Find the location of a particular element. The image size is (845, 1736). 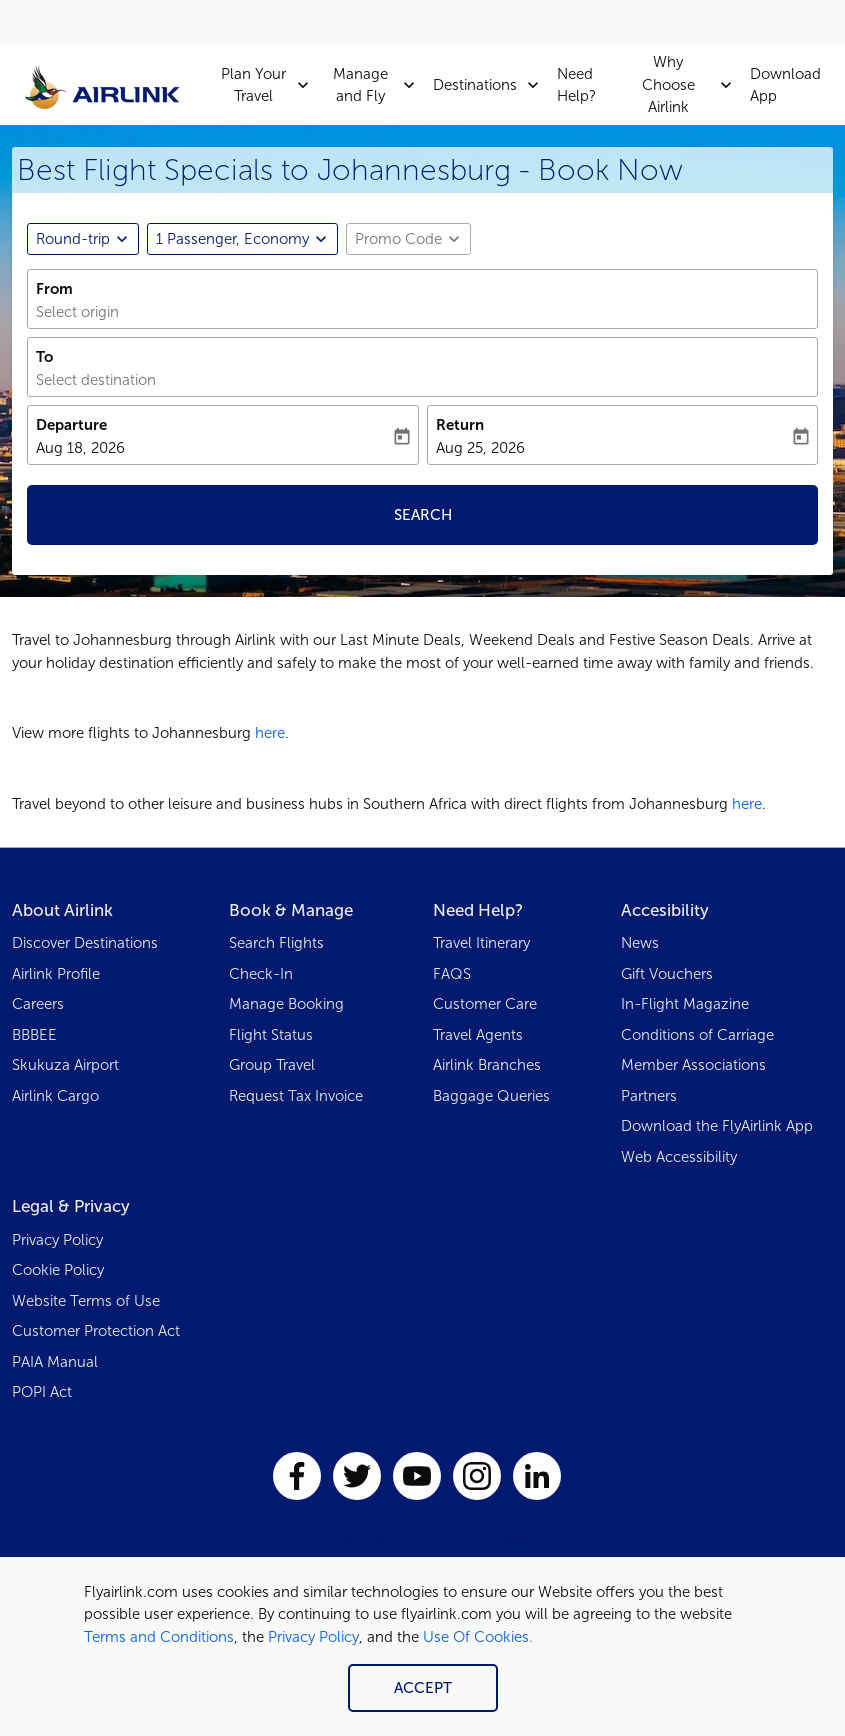

Destinations is located at coordinates (491, 85).